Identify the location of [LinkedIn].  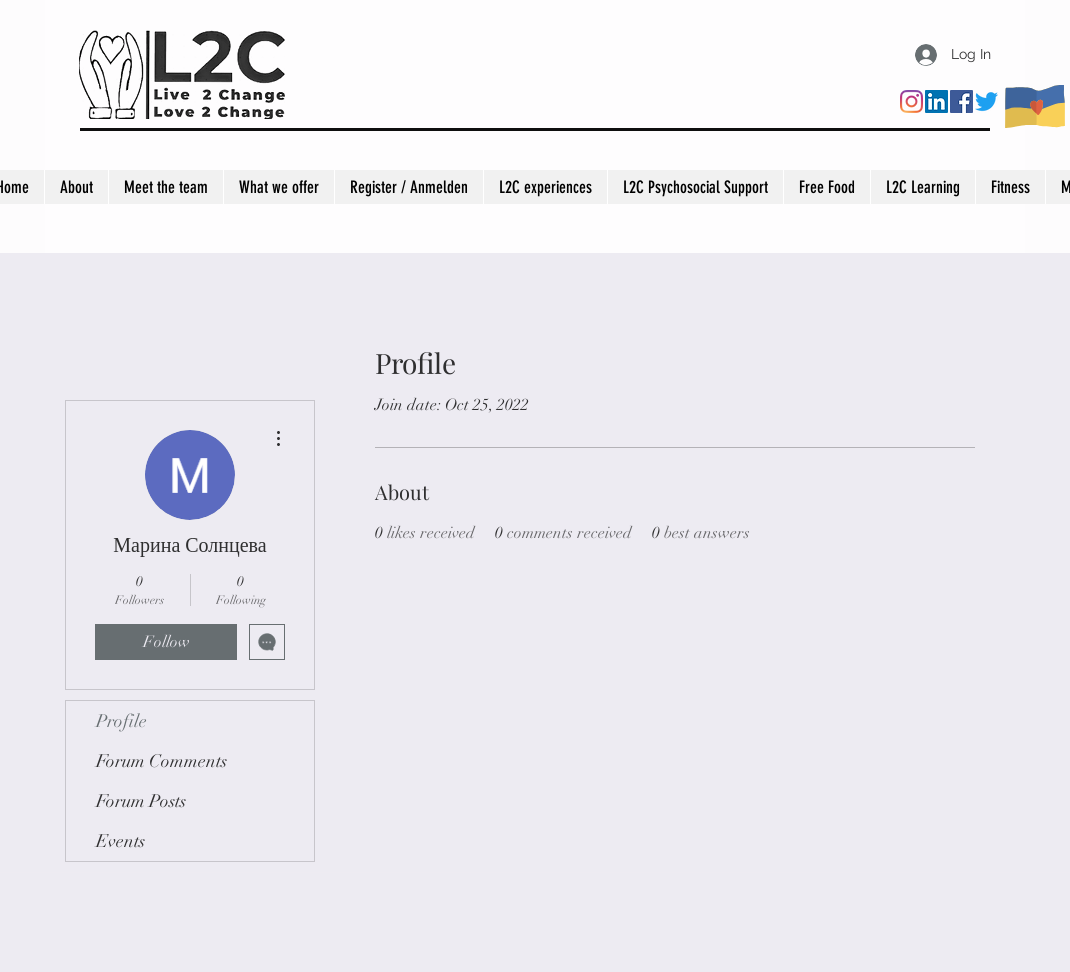
(936, 101).